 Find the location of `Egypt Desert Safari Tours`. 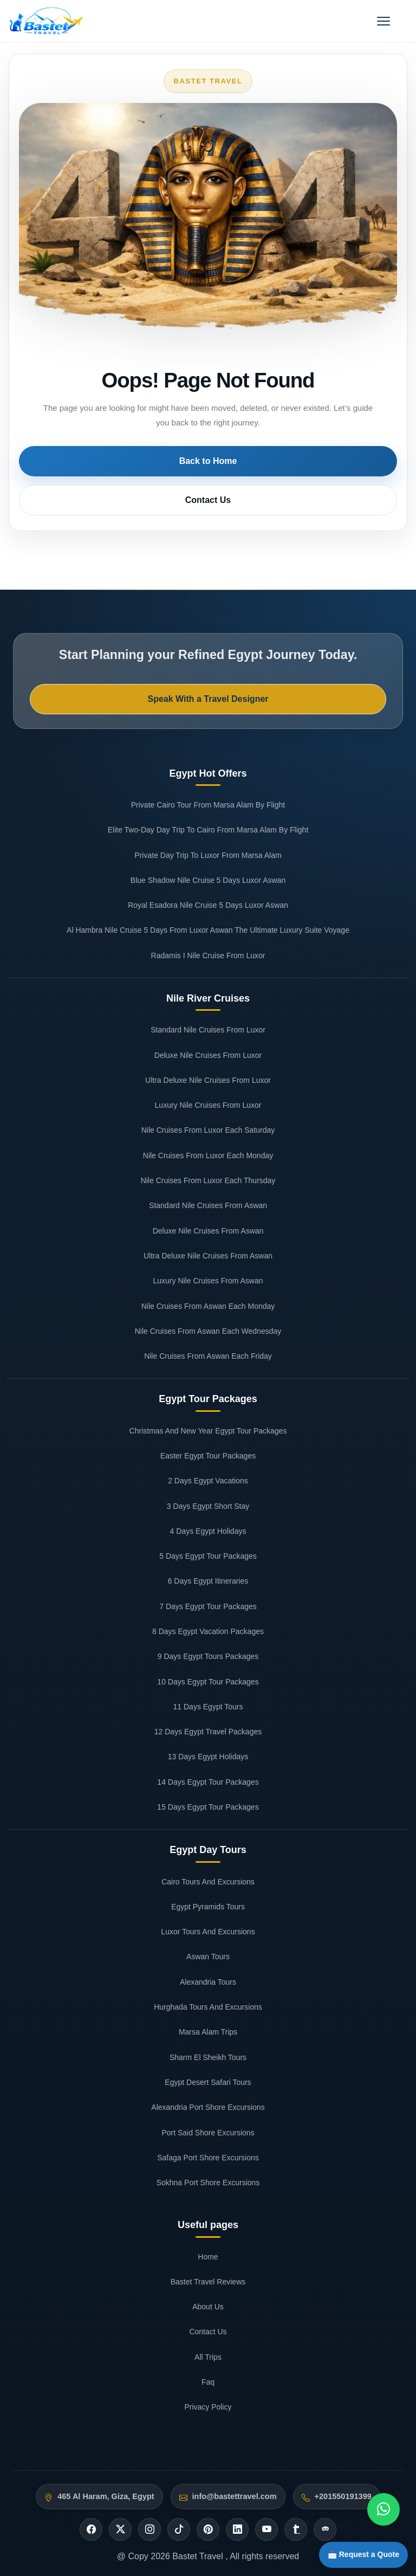

Egypt Desert Safari Tours is located at coordinates (208, 2082).